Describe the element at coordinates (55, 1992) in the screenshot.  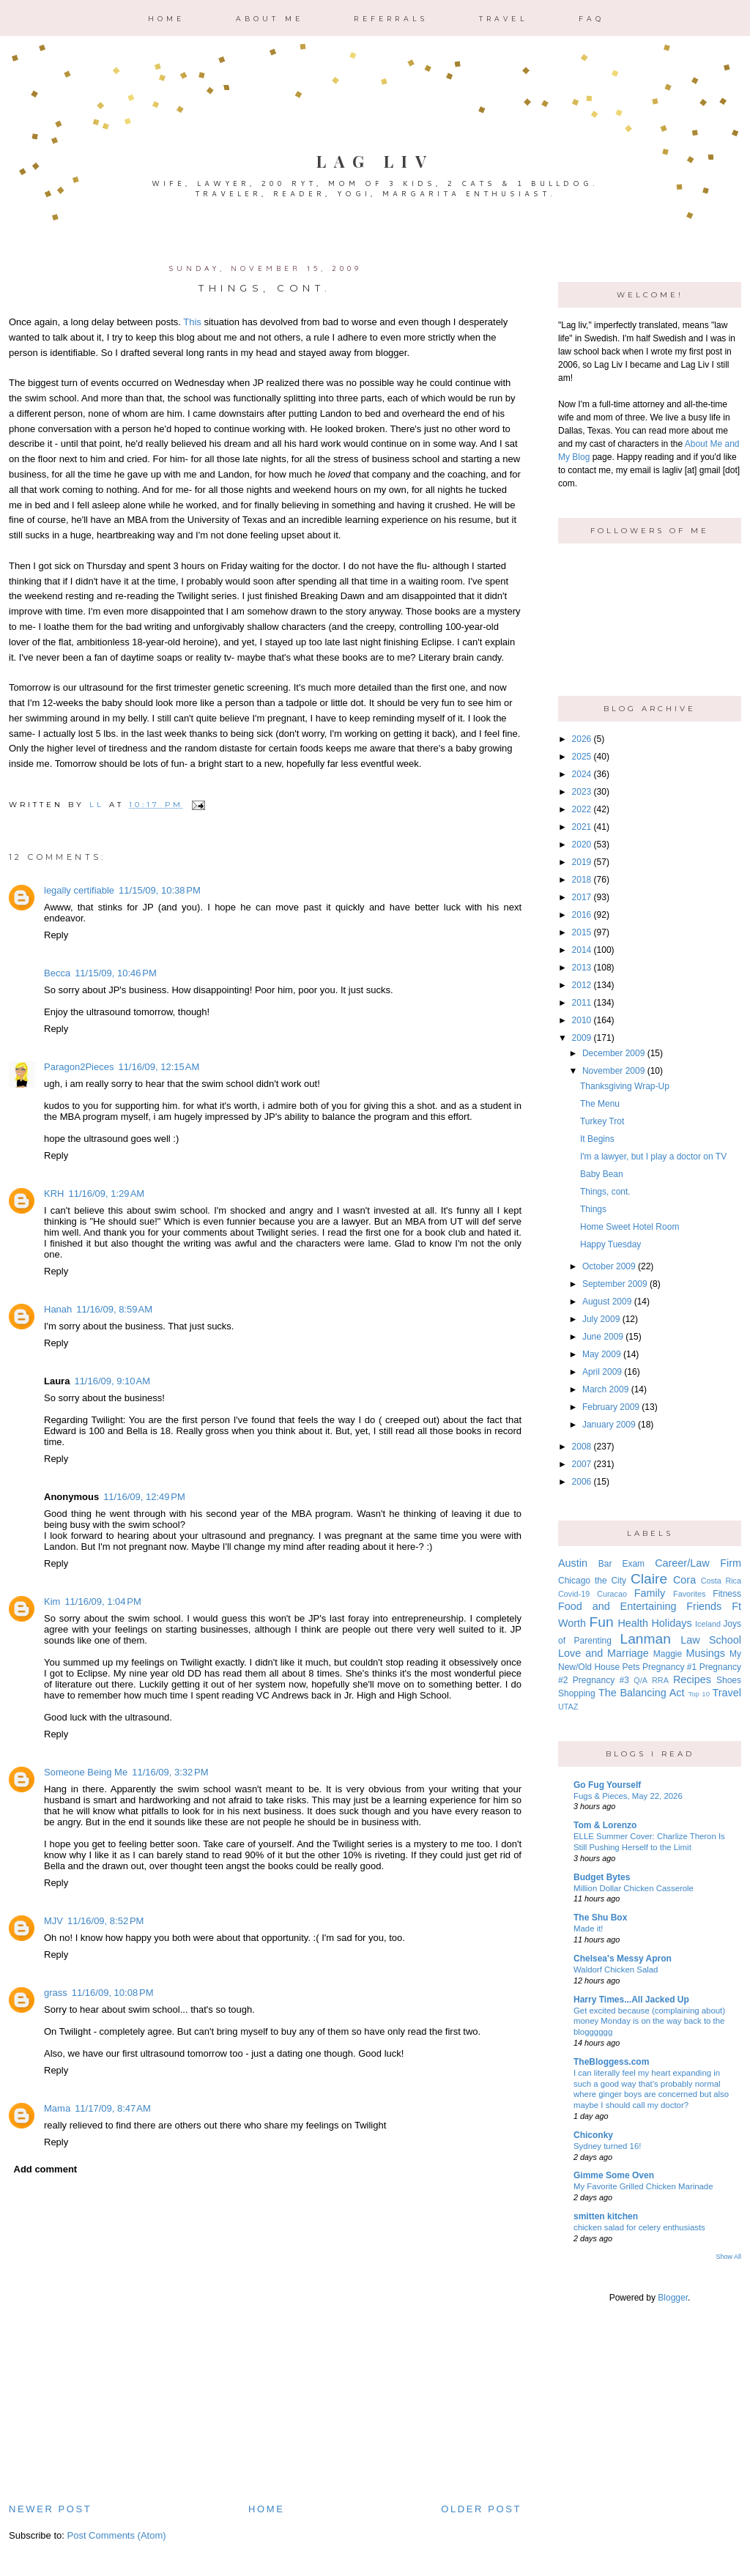
I see `grass` at that location.